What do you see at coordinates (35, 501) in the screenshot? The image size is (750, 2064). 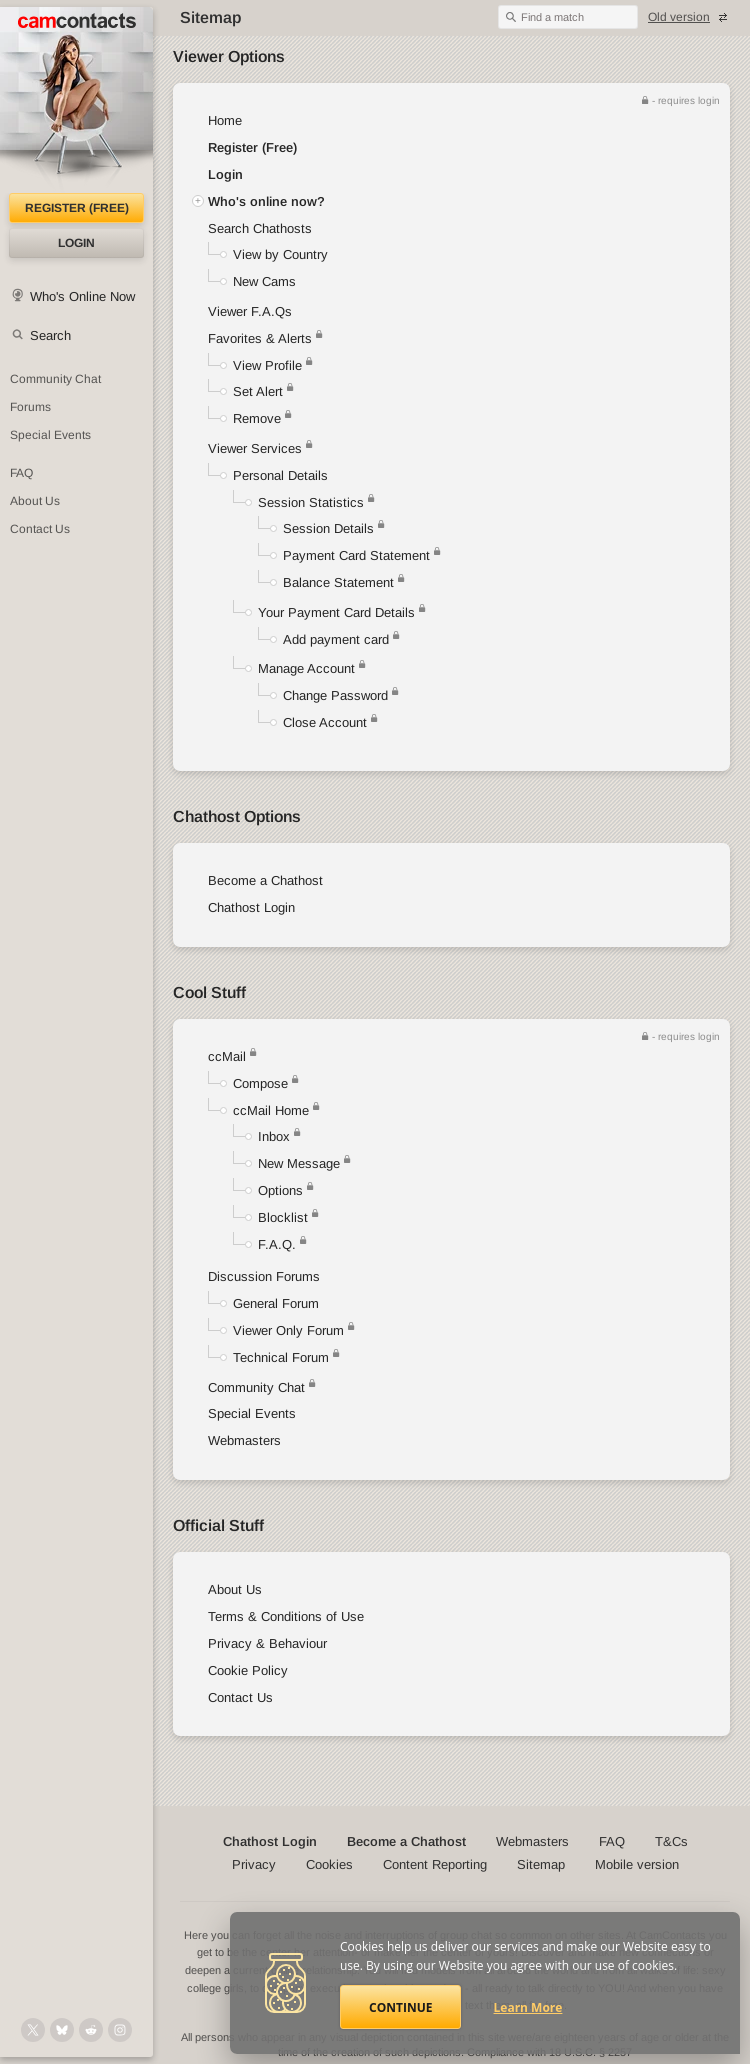 I see `About Us` at bounding box center [35, 501].